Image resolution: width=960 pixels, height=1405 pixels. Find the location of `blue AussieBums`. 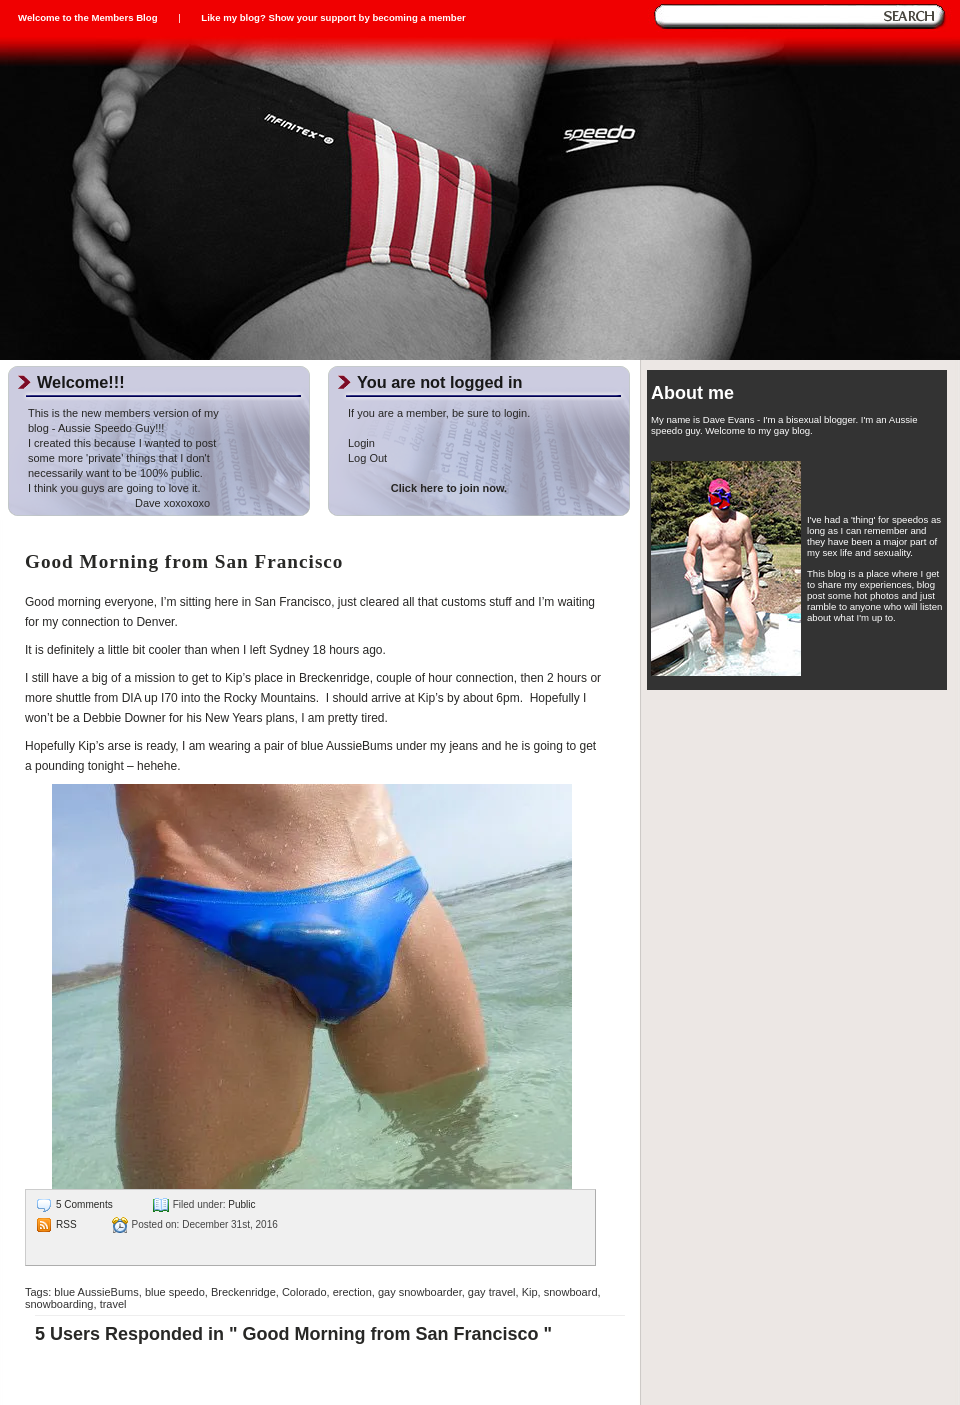

blue AussieBums is located at coordinates (96, 1292).